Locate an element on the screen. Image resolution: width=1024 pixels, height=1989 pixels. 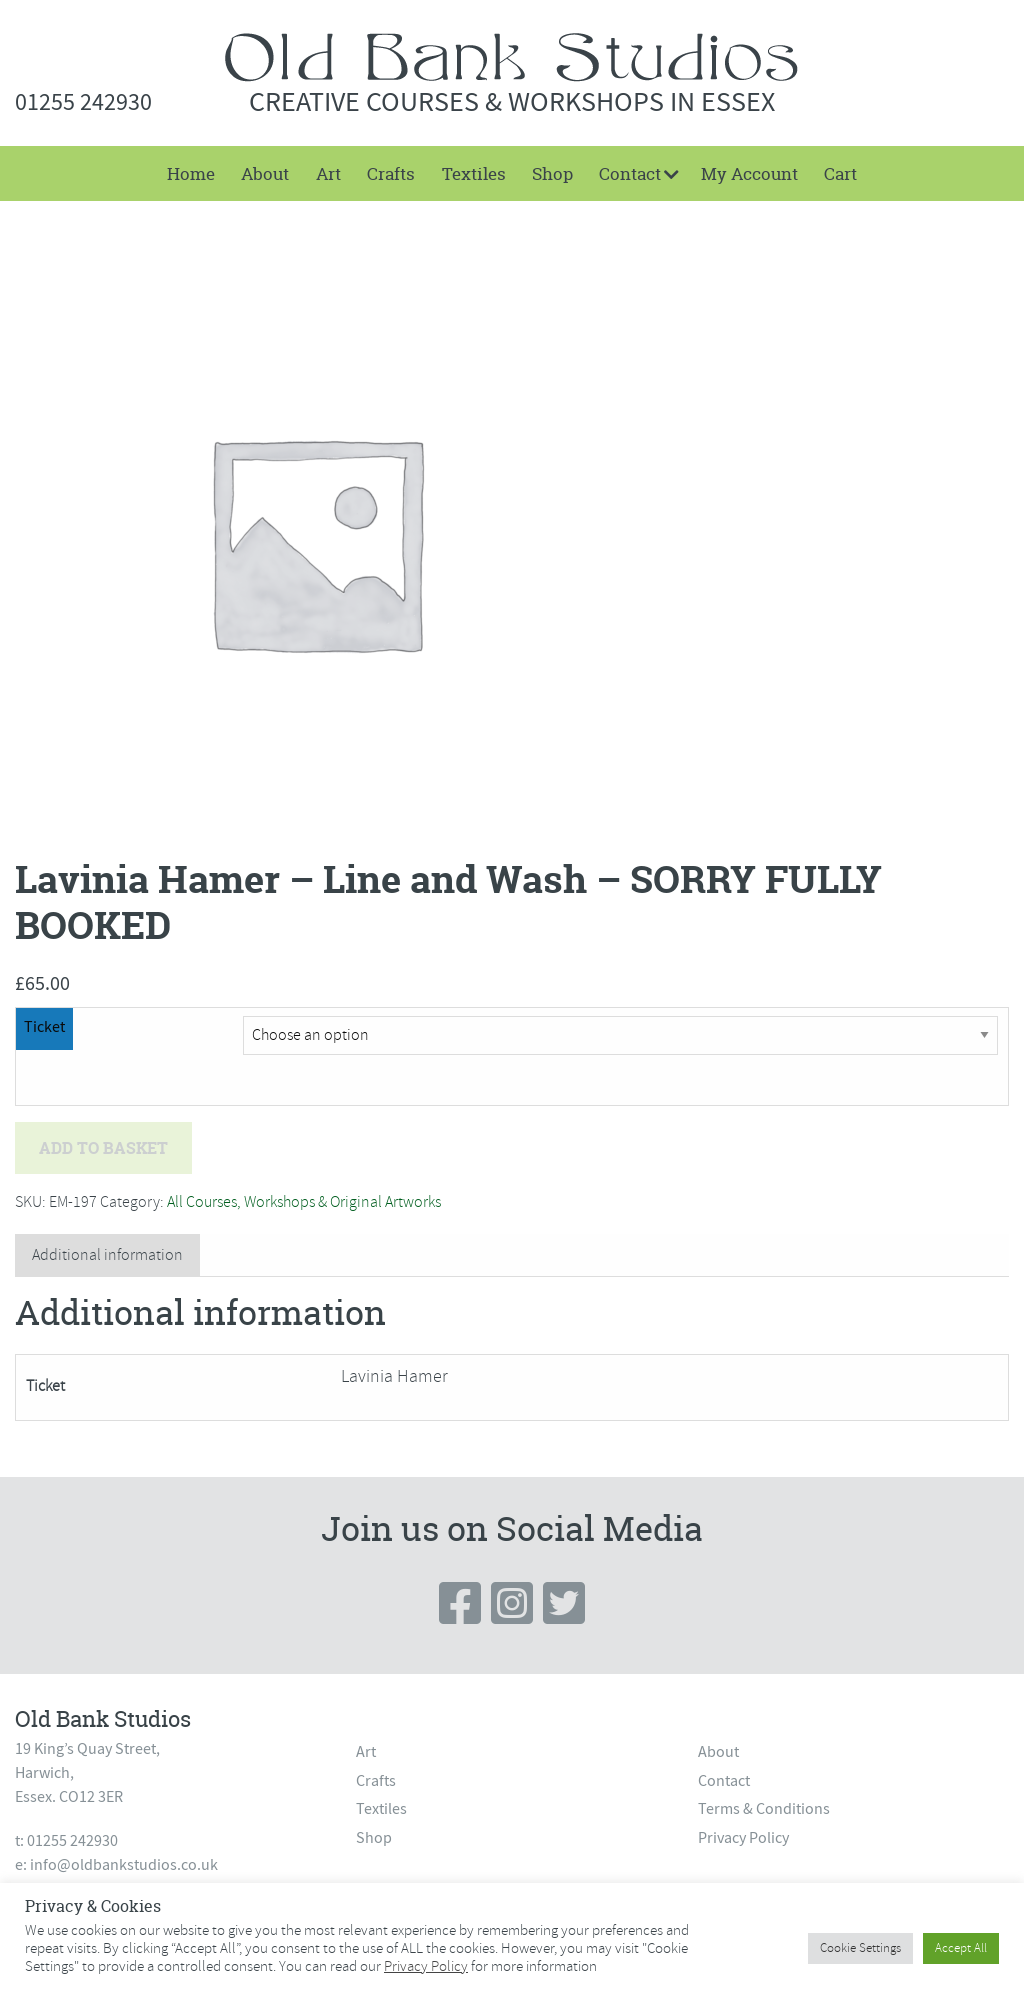
info@oldbankstudios.co.uk is located at coordinates (124, 1865).